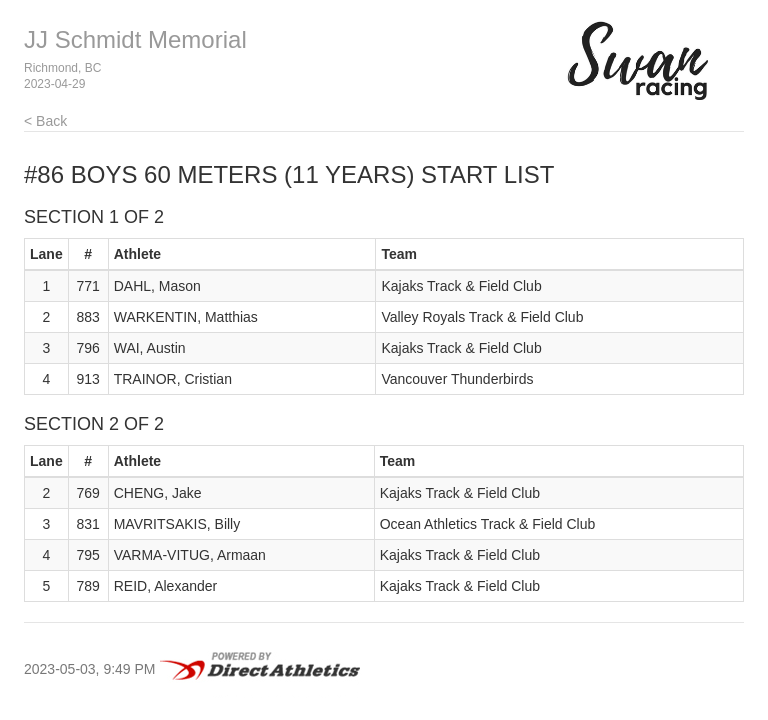  What do you see at coordinates (135, 39) in the screenshot?
I see `JJ Schmidt Memorial` at bounding box center [135, 39].